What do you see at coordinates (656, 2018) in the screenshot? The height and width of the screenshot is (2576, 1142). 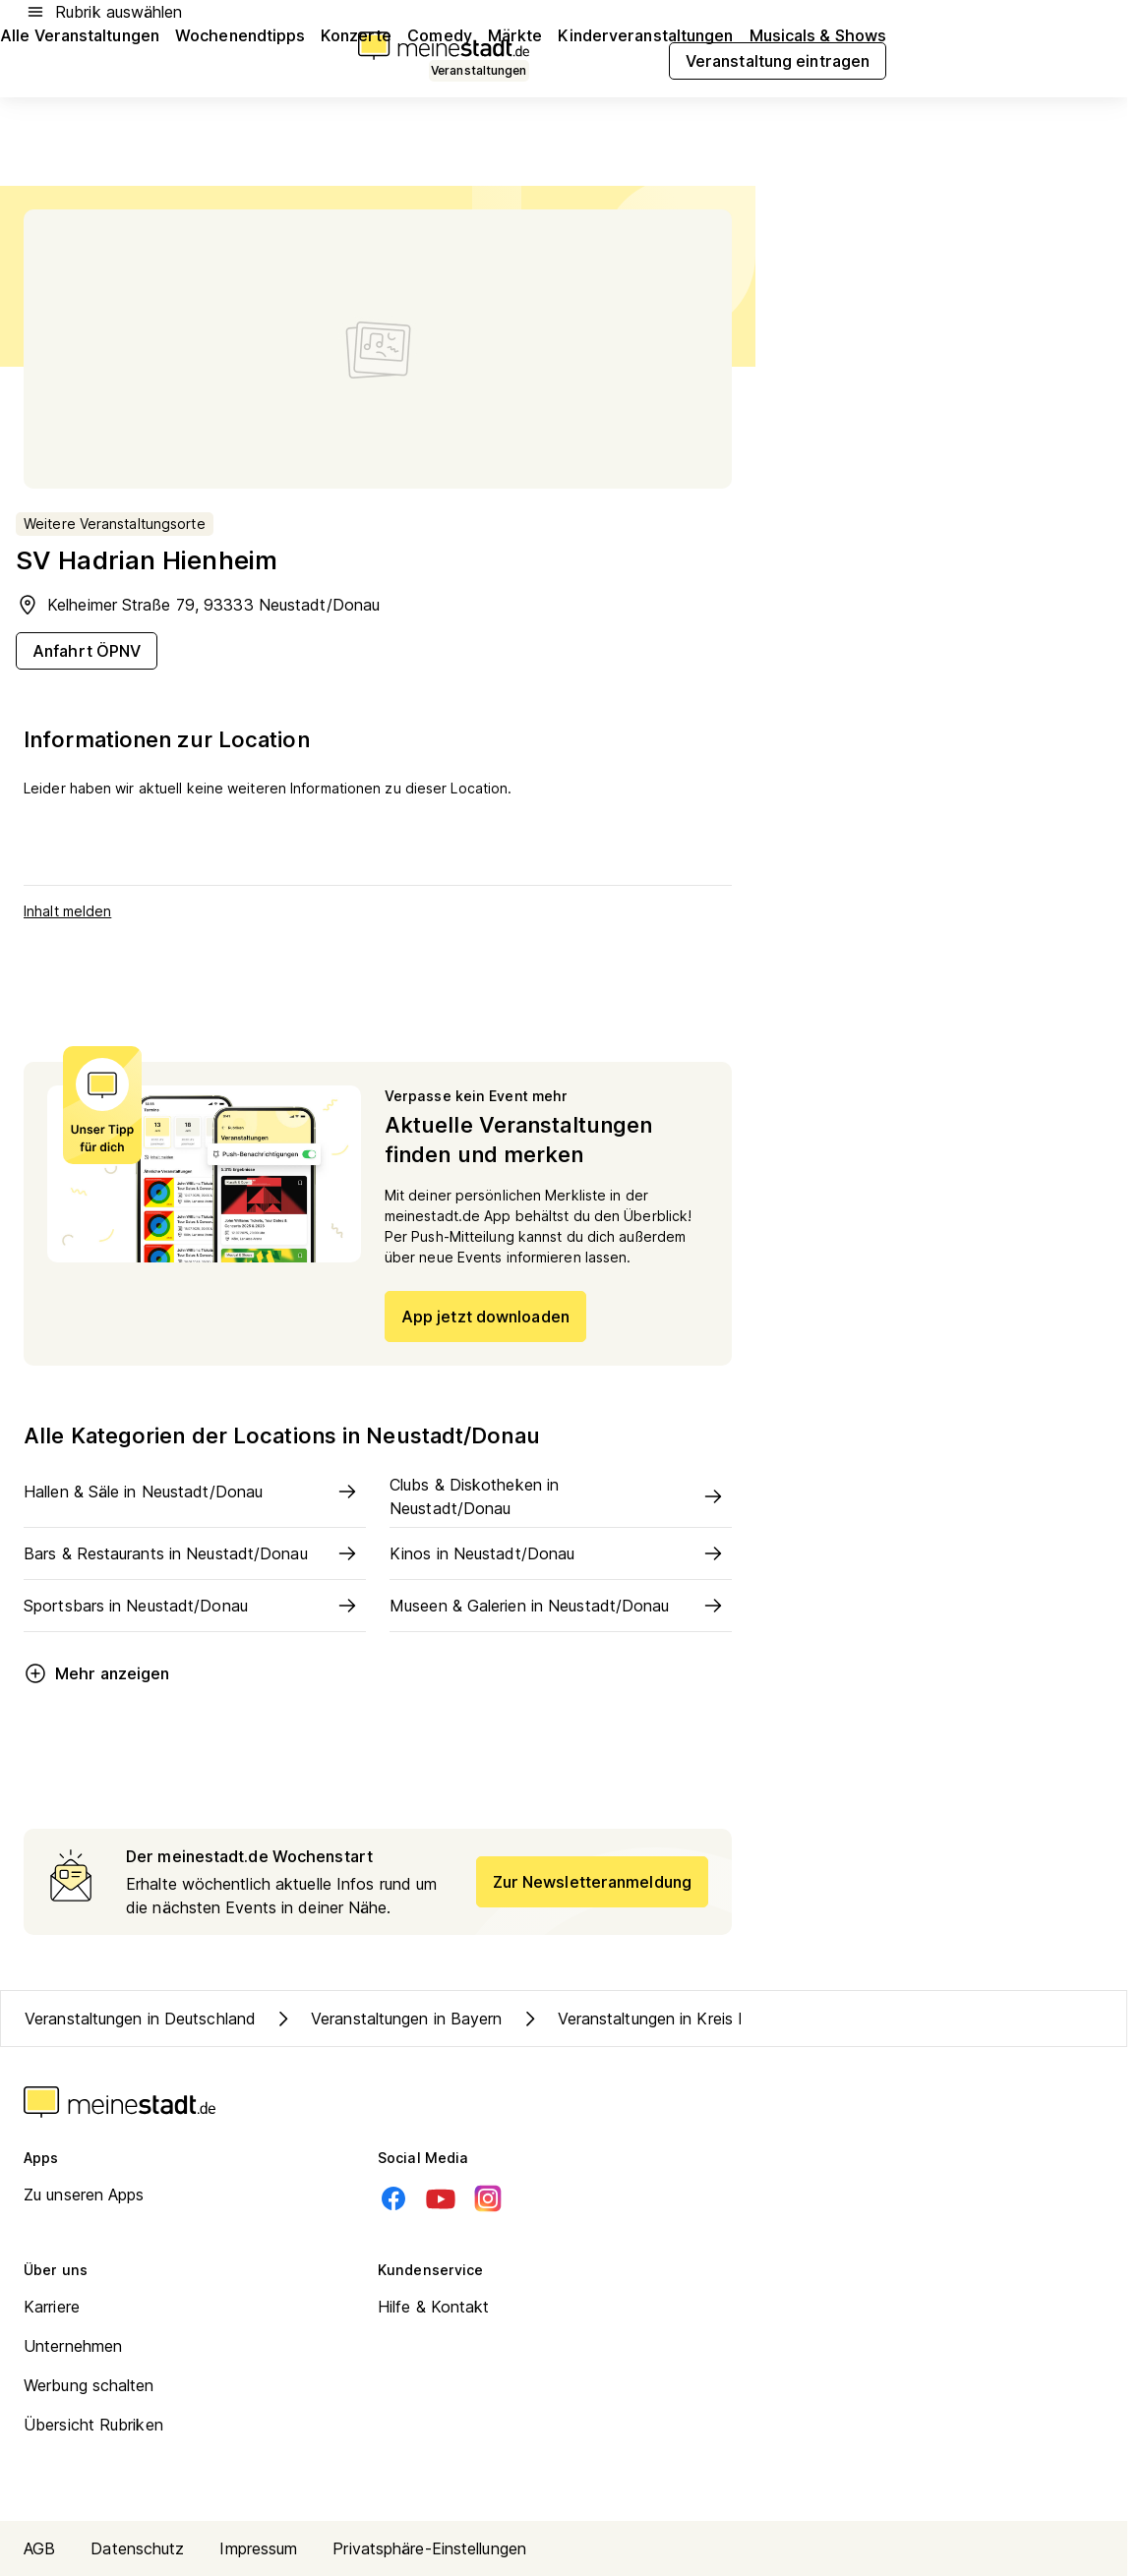 I see `Veranstaltungen in Kreis Kelheim` at bounding box center [656, 2018].